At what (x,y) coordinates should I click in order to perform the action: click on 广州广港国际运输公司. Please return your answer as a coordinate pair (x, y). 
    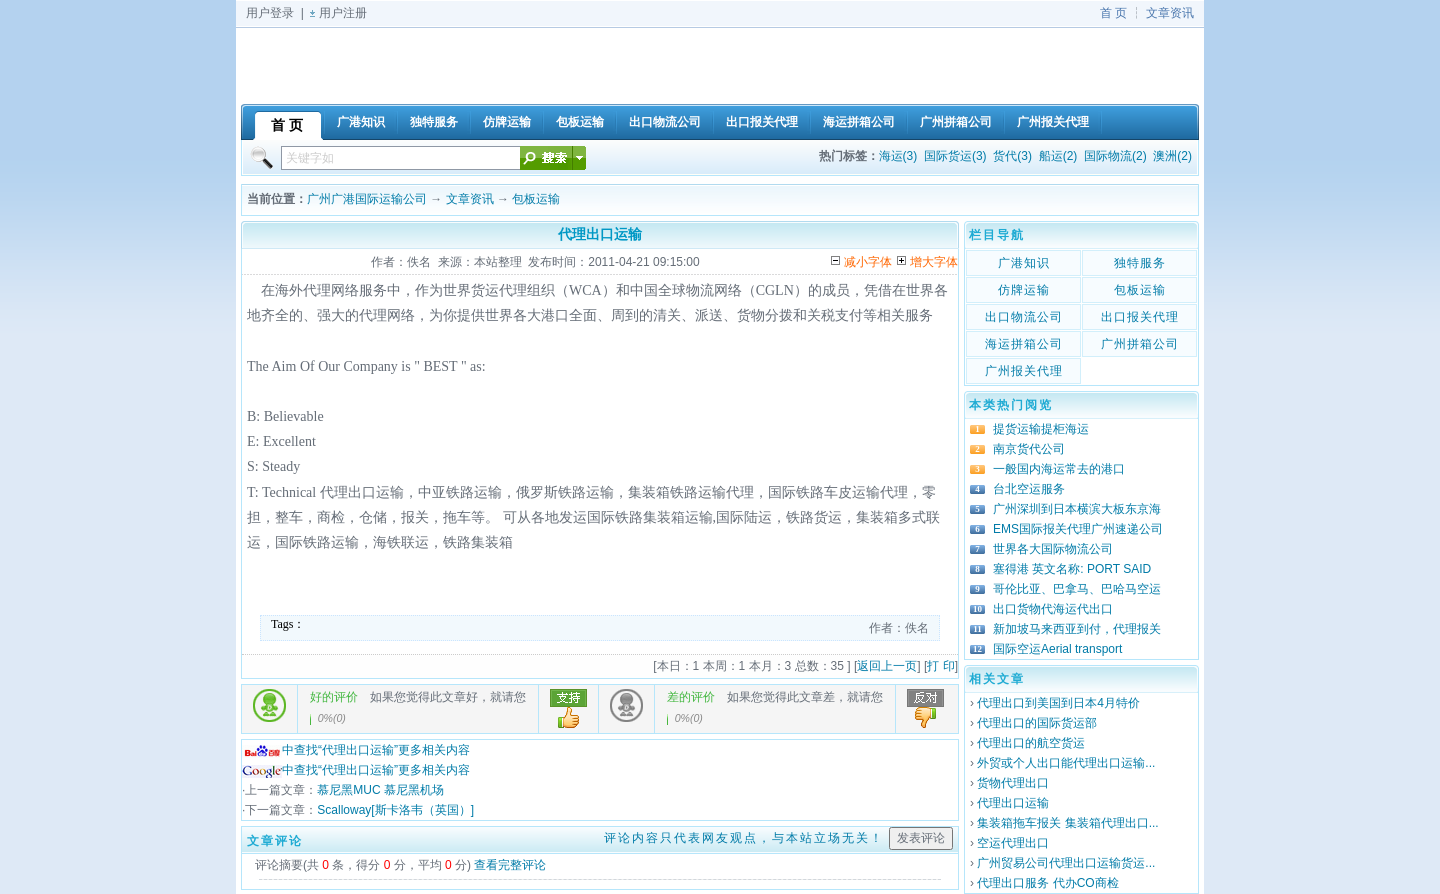
    Looking at the image, I should click on (367, 199).